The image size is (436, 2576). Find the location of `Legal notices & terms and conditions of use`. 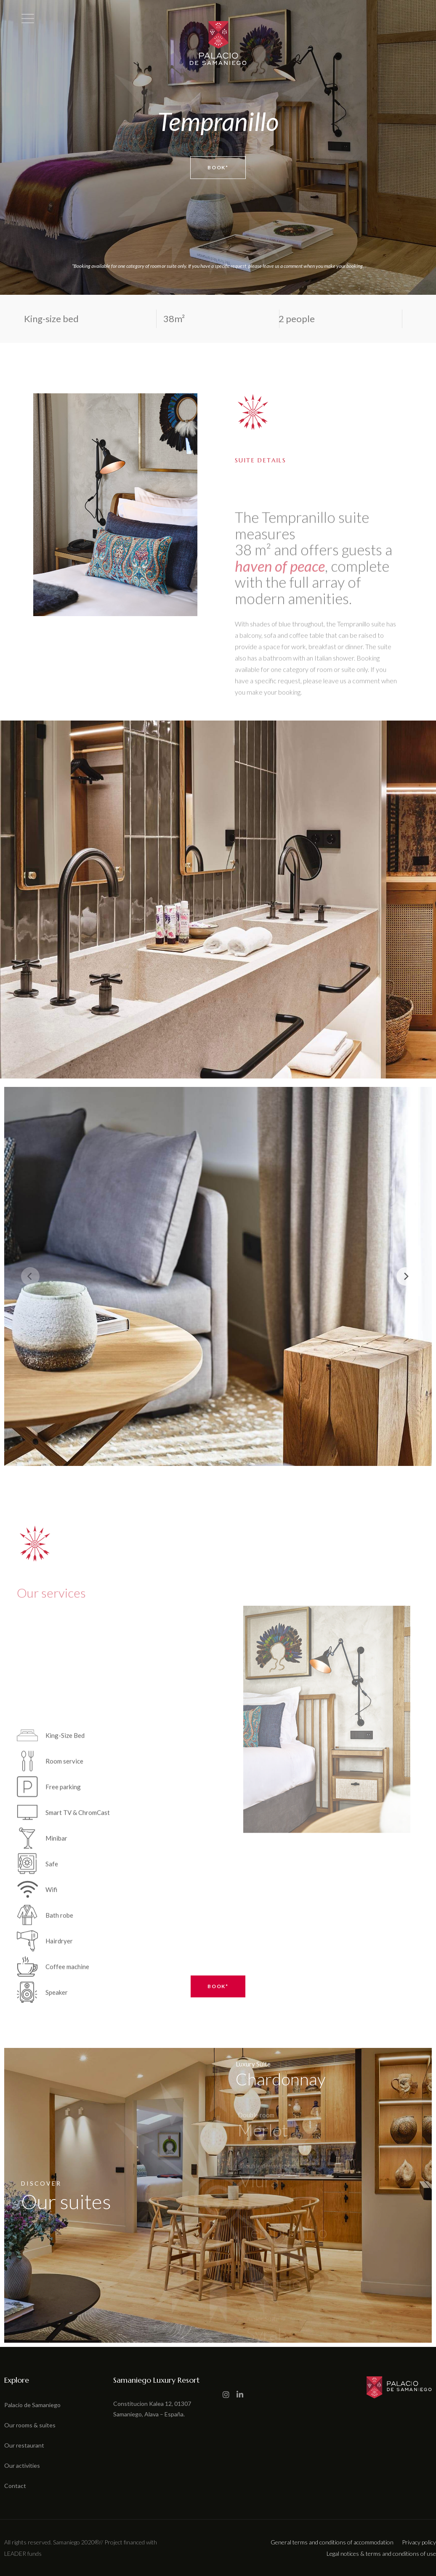

Legal notices & terms and conditions of use is located at coordinates (381, 2553).